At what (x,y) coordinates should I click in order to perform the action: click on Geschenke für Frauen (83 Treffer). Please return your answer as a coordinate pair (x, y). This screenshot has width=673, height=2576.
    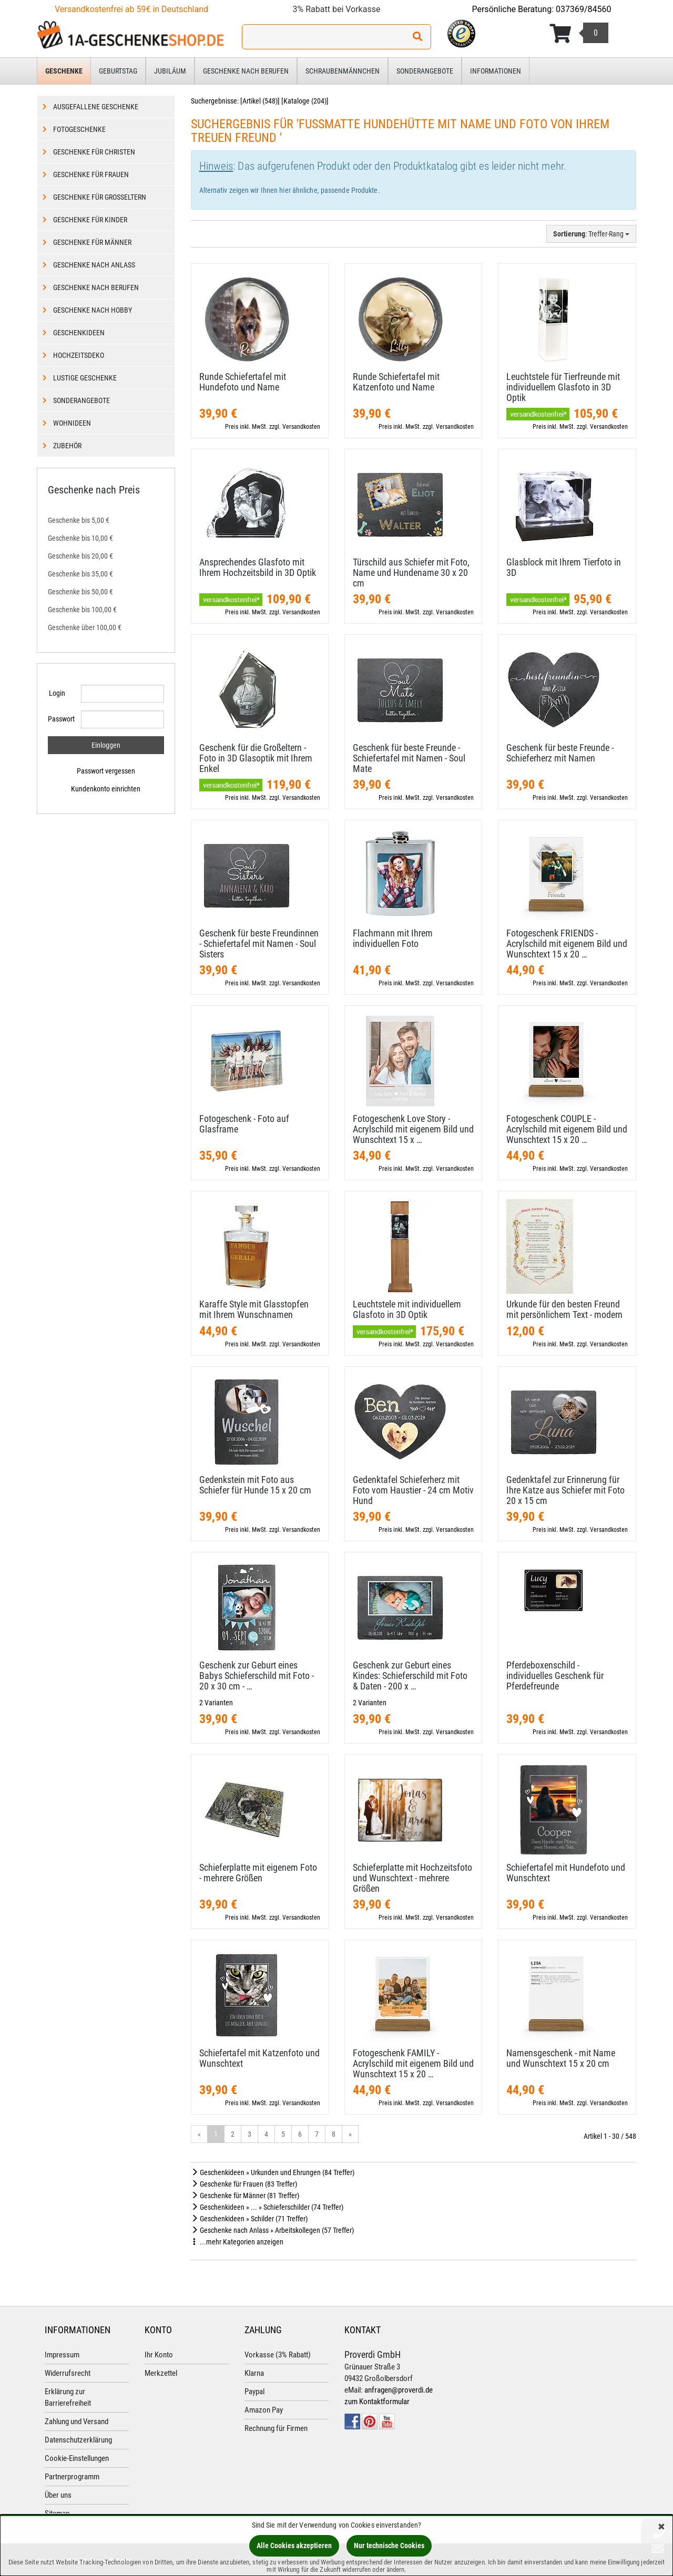
    Looking at the image, I should click on (244, 2184).